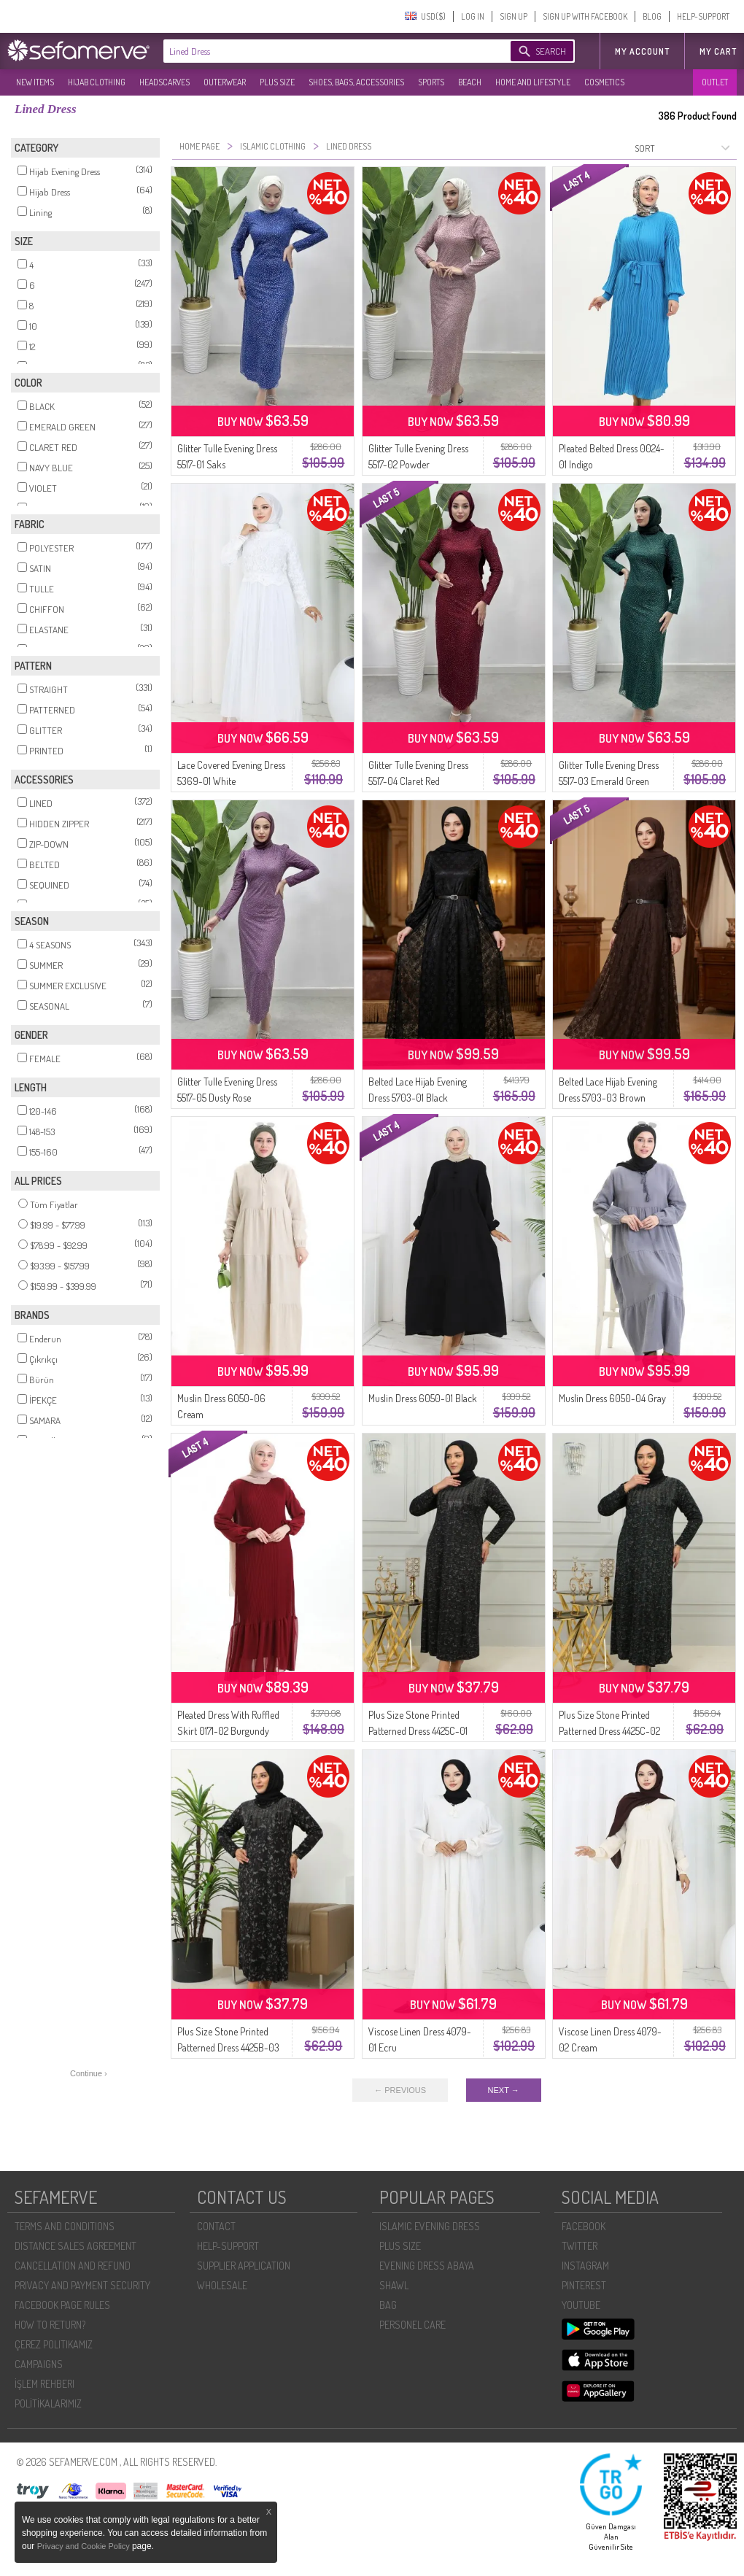 The image size is (744, 2576). What do you see at coordinates (35, 82) in the screenshot?
I see `NEW ITEMS` at bounding box center [35, 82].